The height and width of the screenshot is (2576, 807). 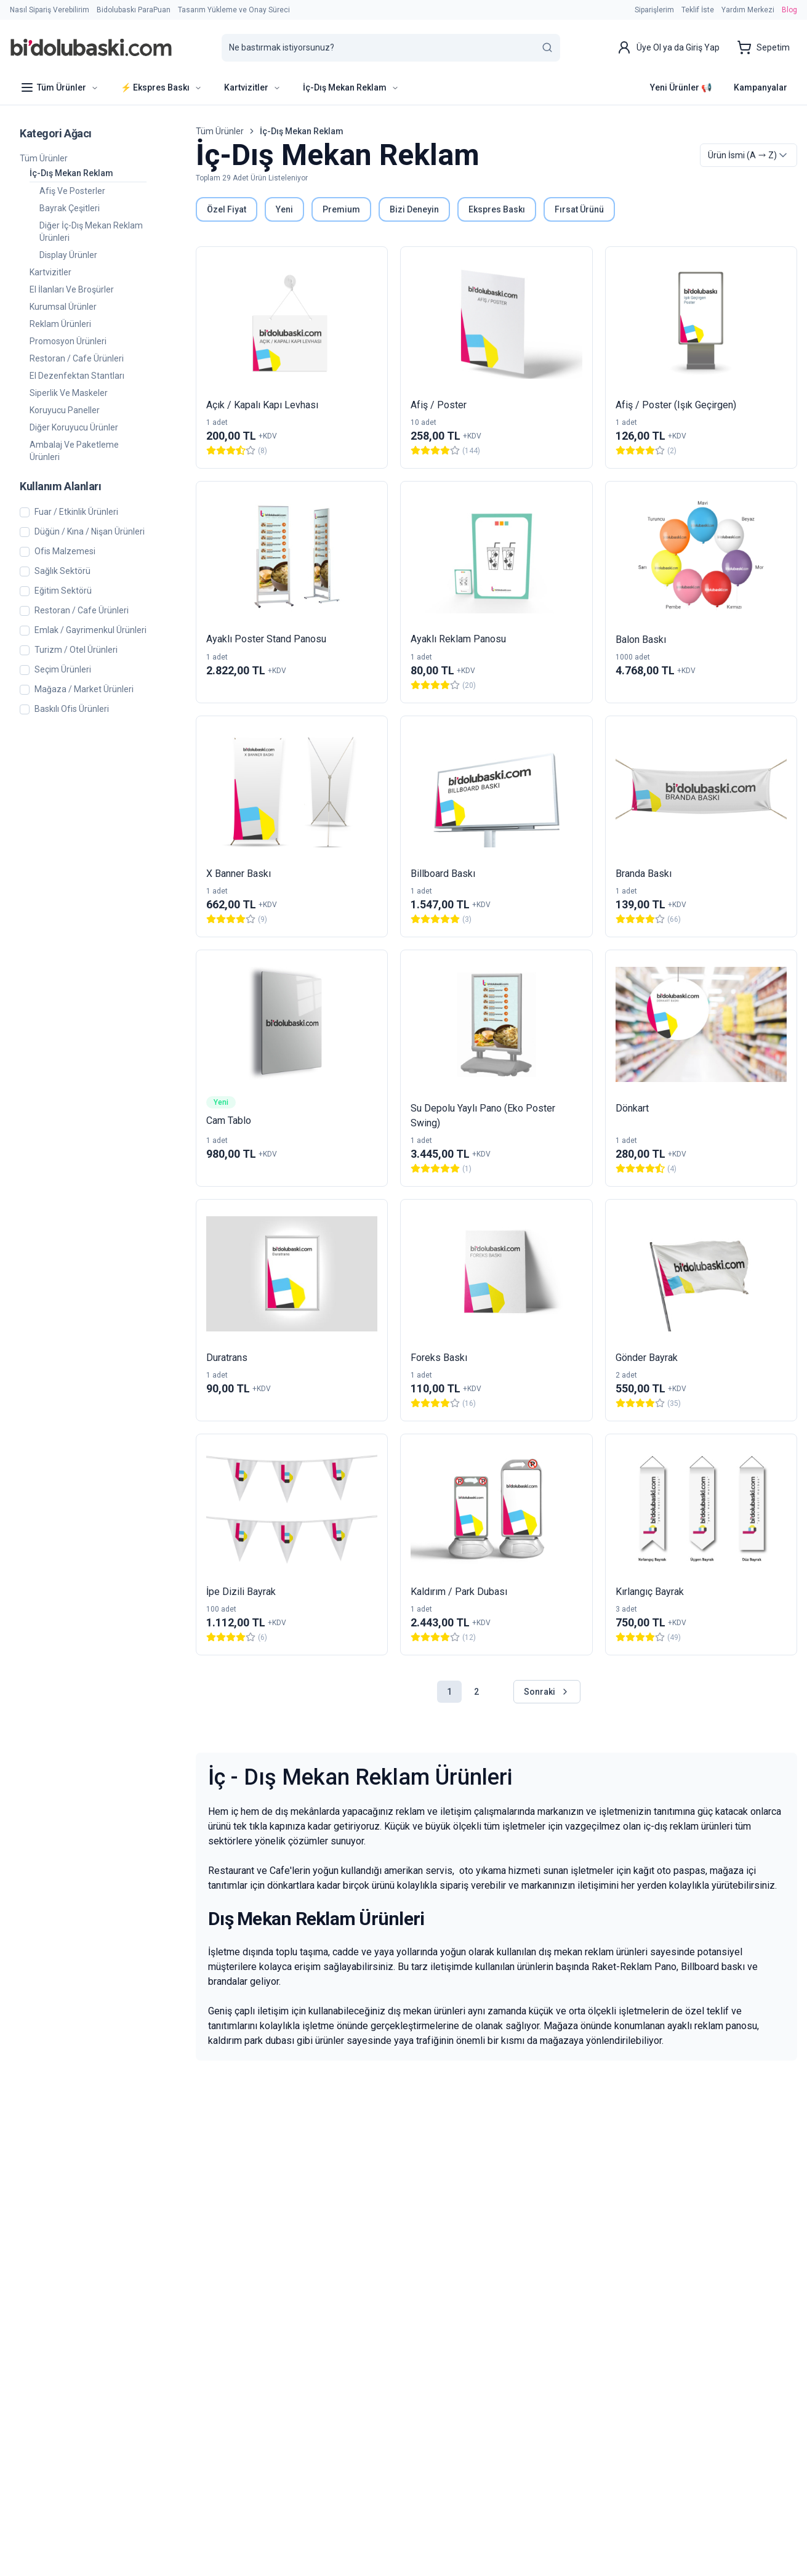 I want to click on Promosyon Ürünleri, so click(x=68, y=341).